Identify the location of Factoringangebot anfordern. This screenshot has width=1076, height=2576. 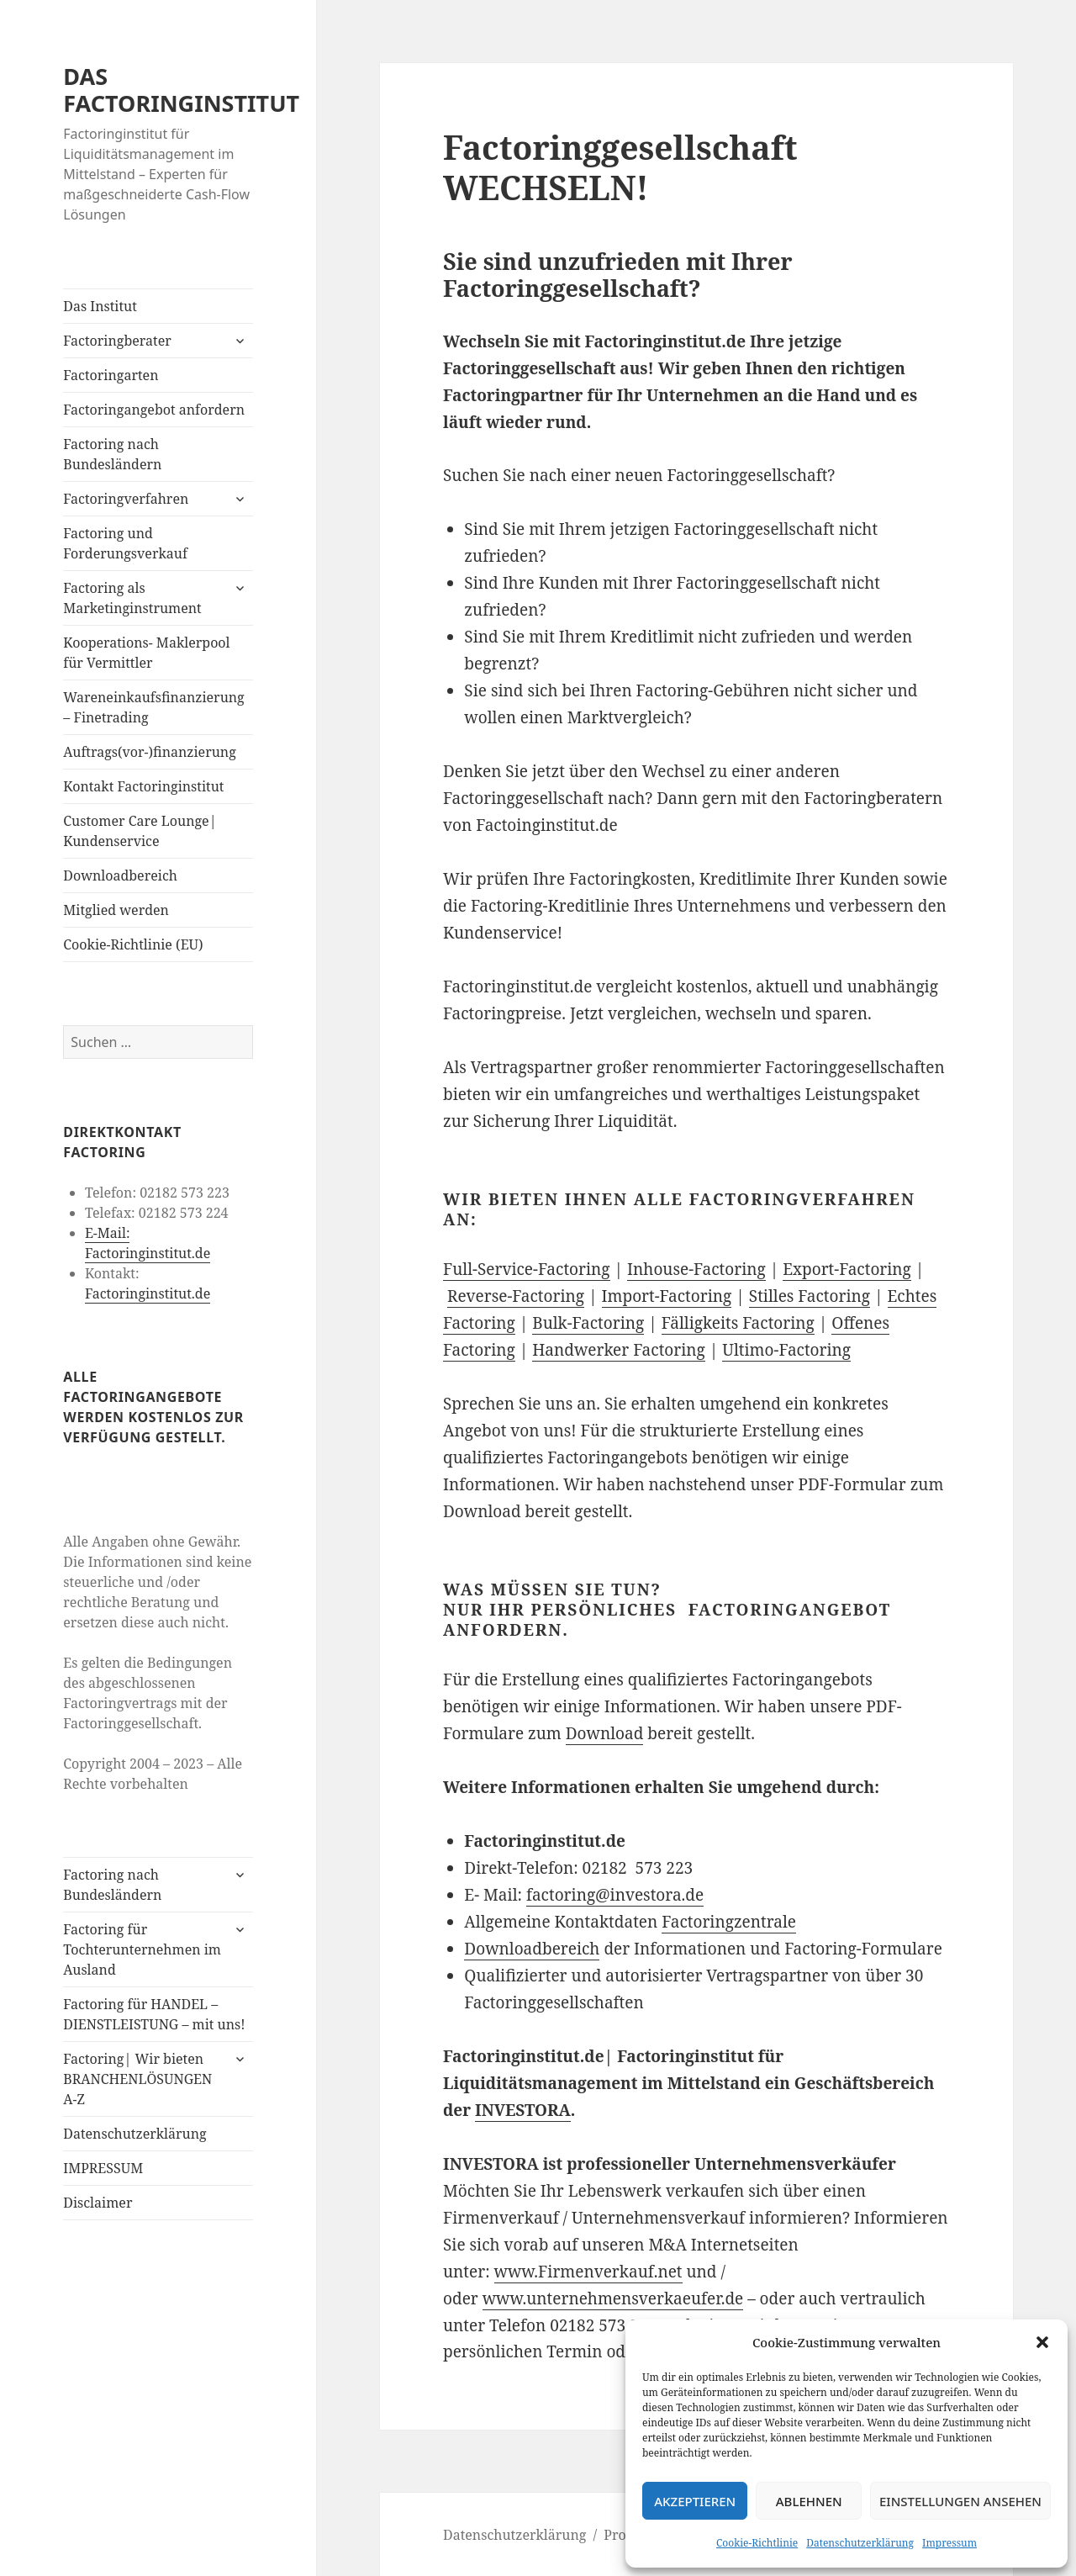
(154, 409).